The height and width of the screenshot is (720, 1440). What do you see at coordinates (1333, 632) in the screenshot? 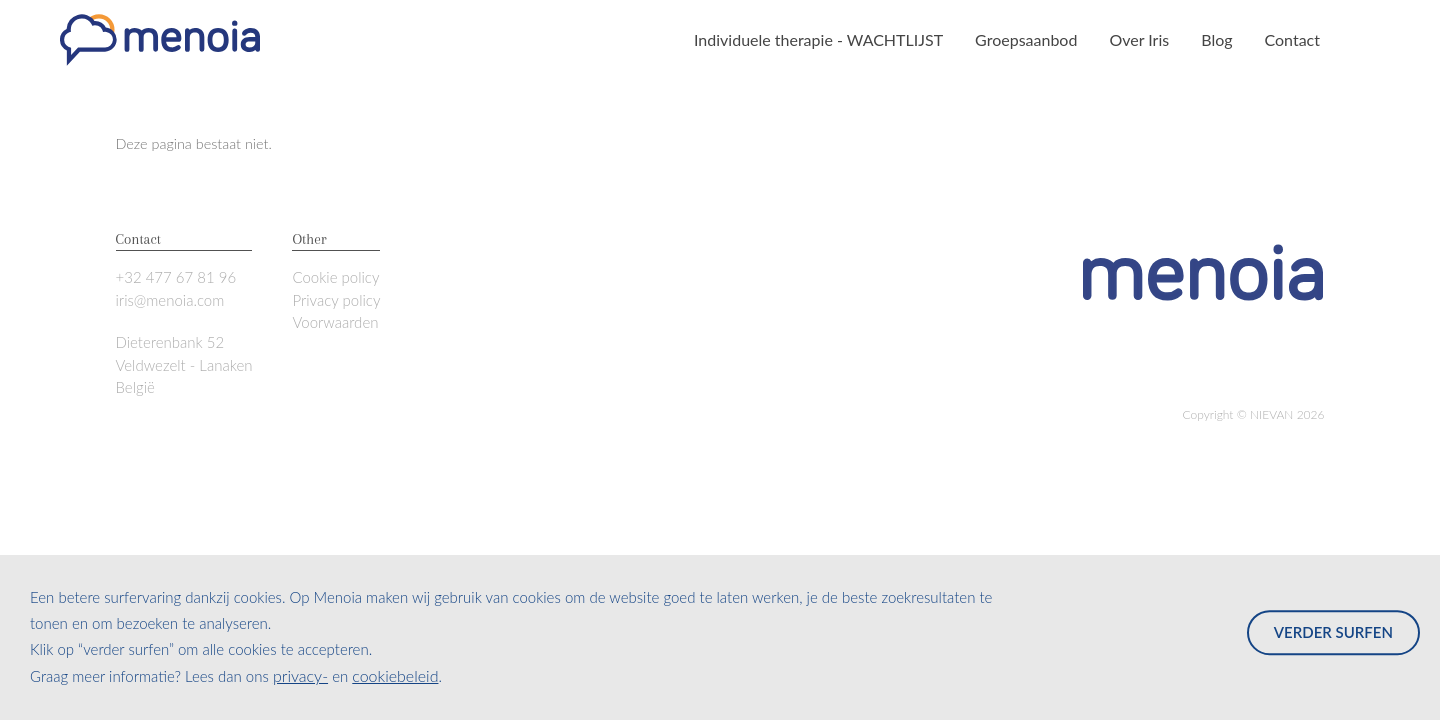
I see `Verder surfen` at bounding box center [1333, 632].